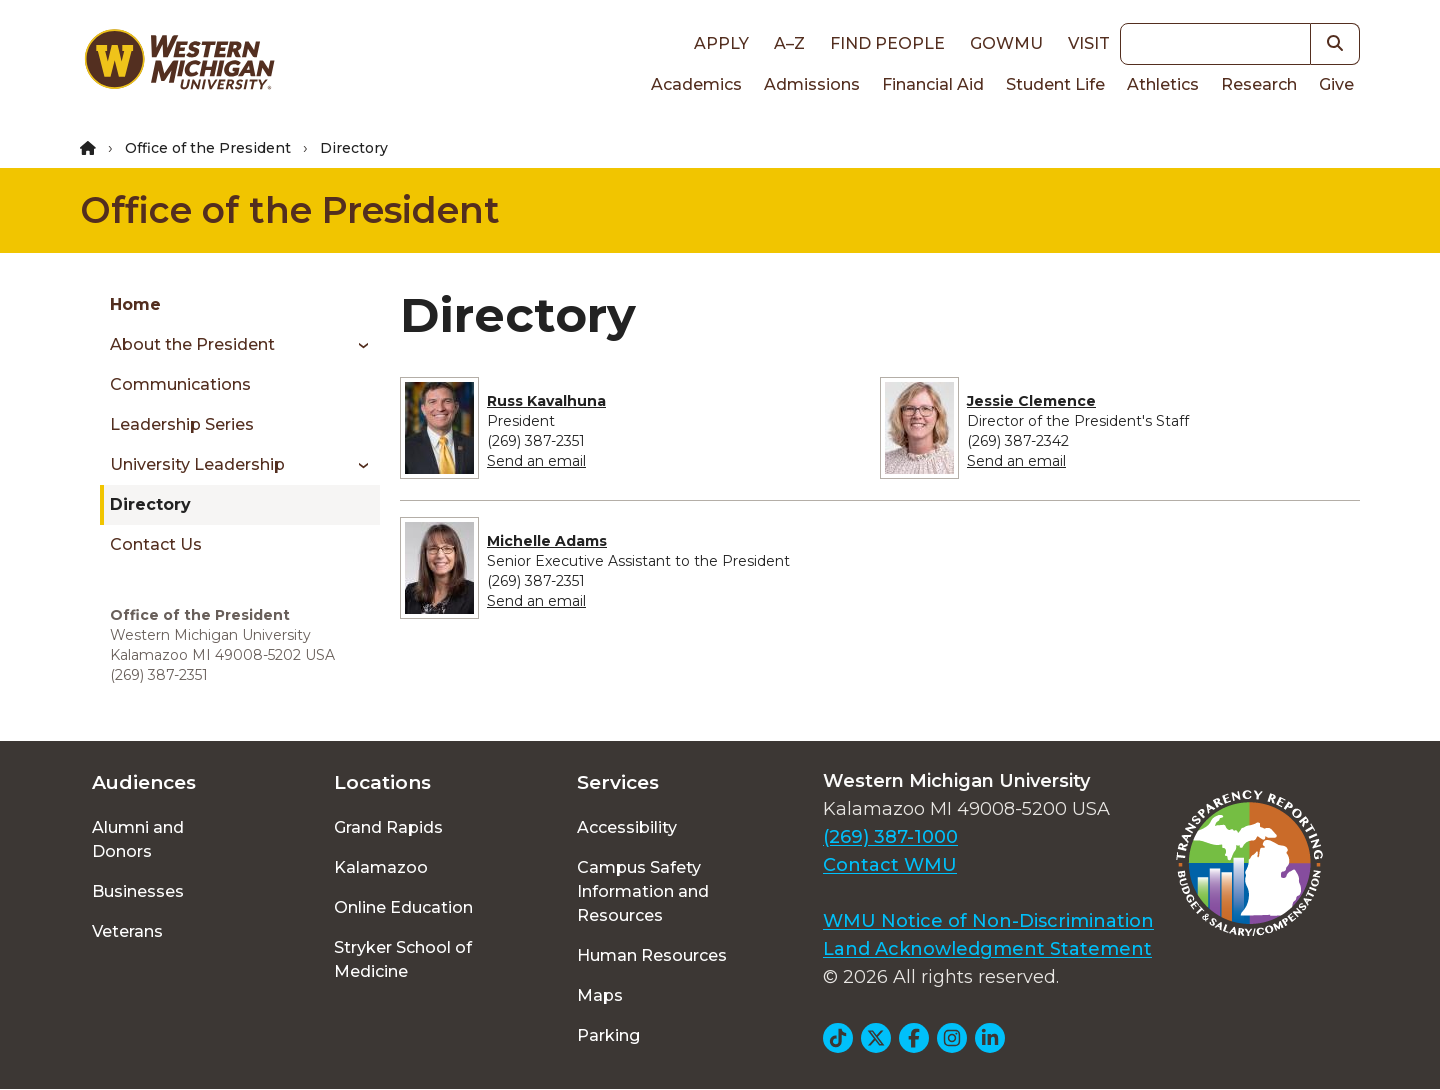 This screenshot has height=1090, width=1440. I want to click on Academics, so click(696, 84).